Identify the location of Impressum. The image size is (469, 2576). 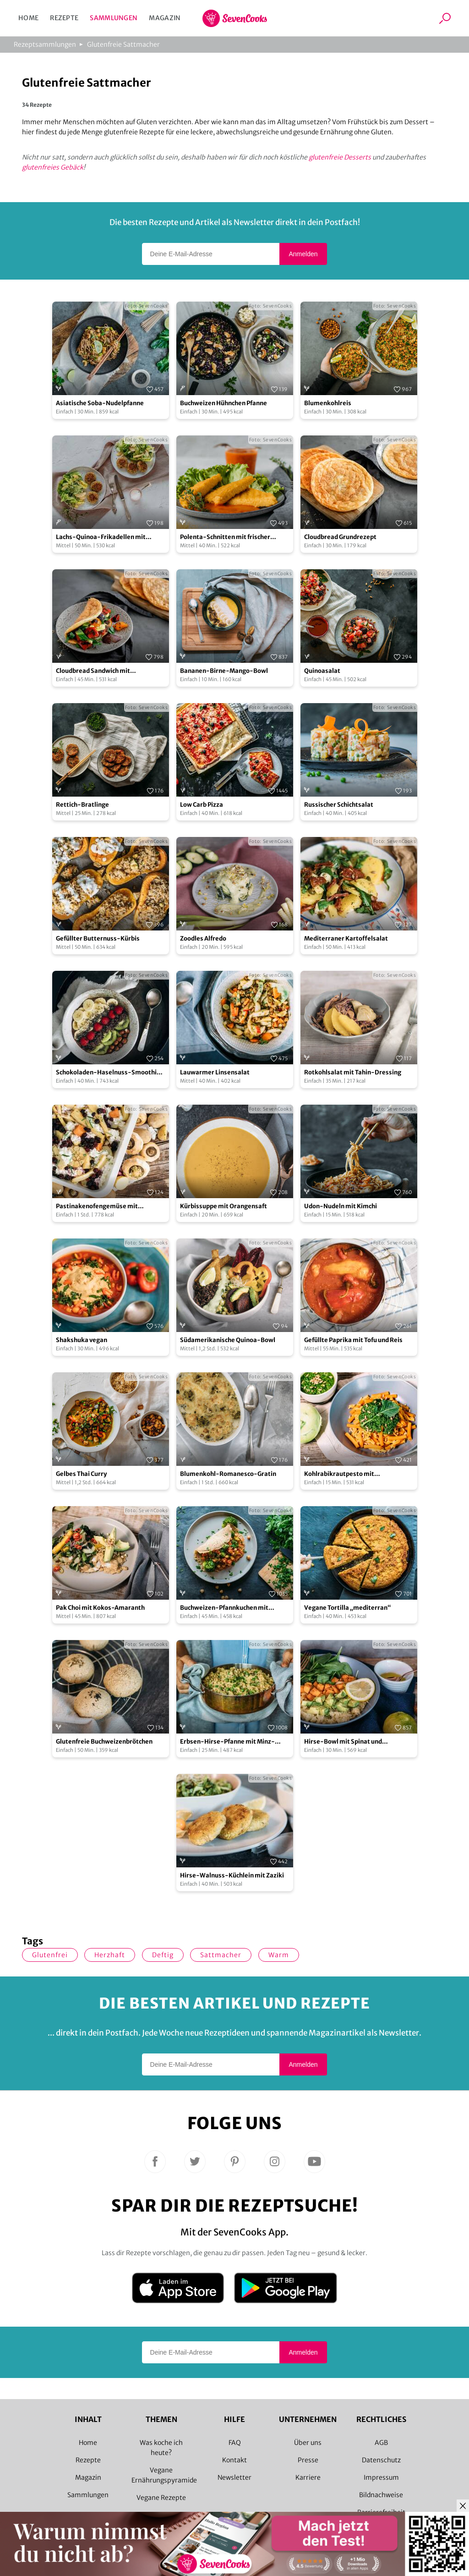
(381, 2477).